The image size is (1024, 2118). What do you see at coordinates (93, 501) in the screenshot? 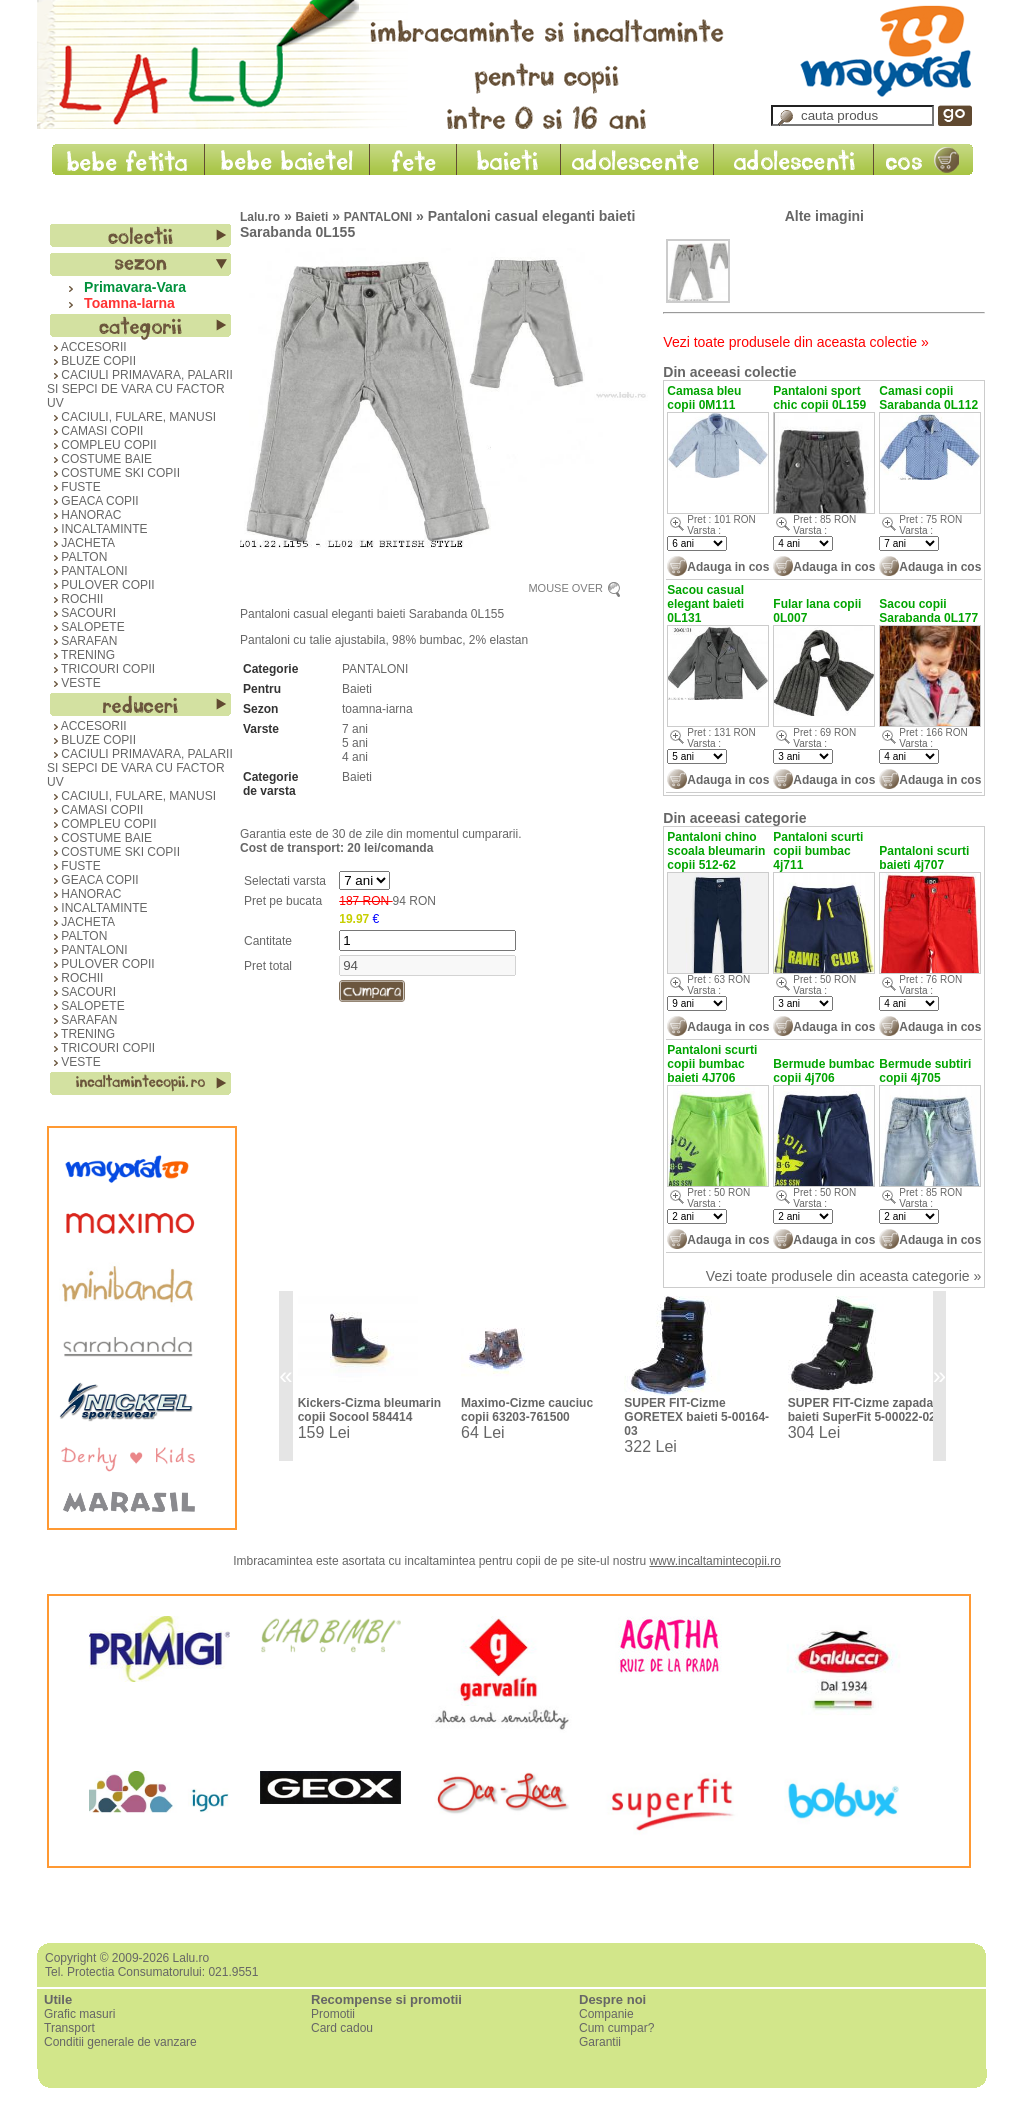
I see `GEACA COPII` at bounding box center [93, 501].